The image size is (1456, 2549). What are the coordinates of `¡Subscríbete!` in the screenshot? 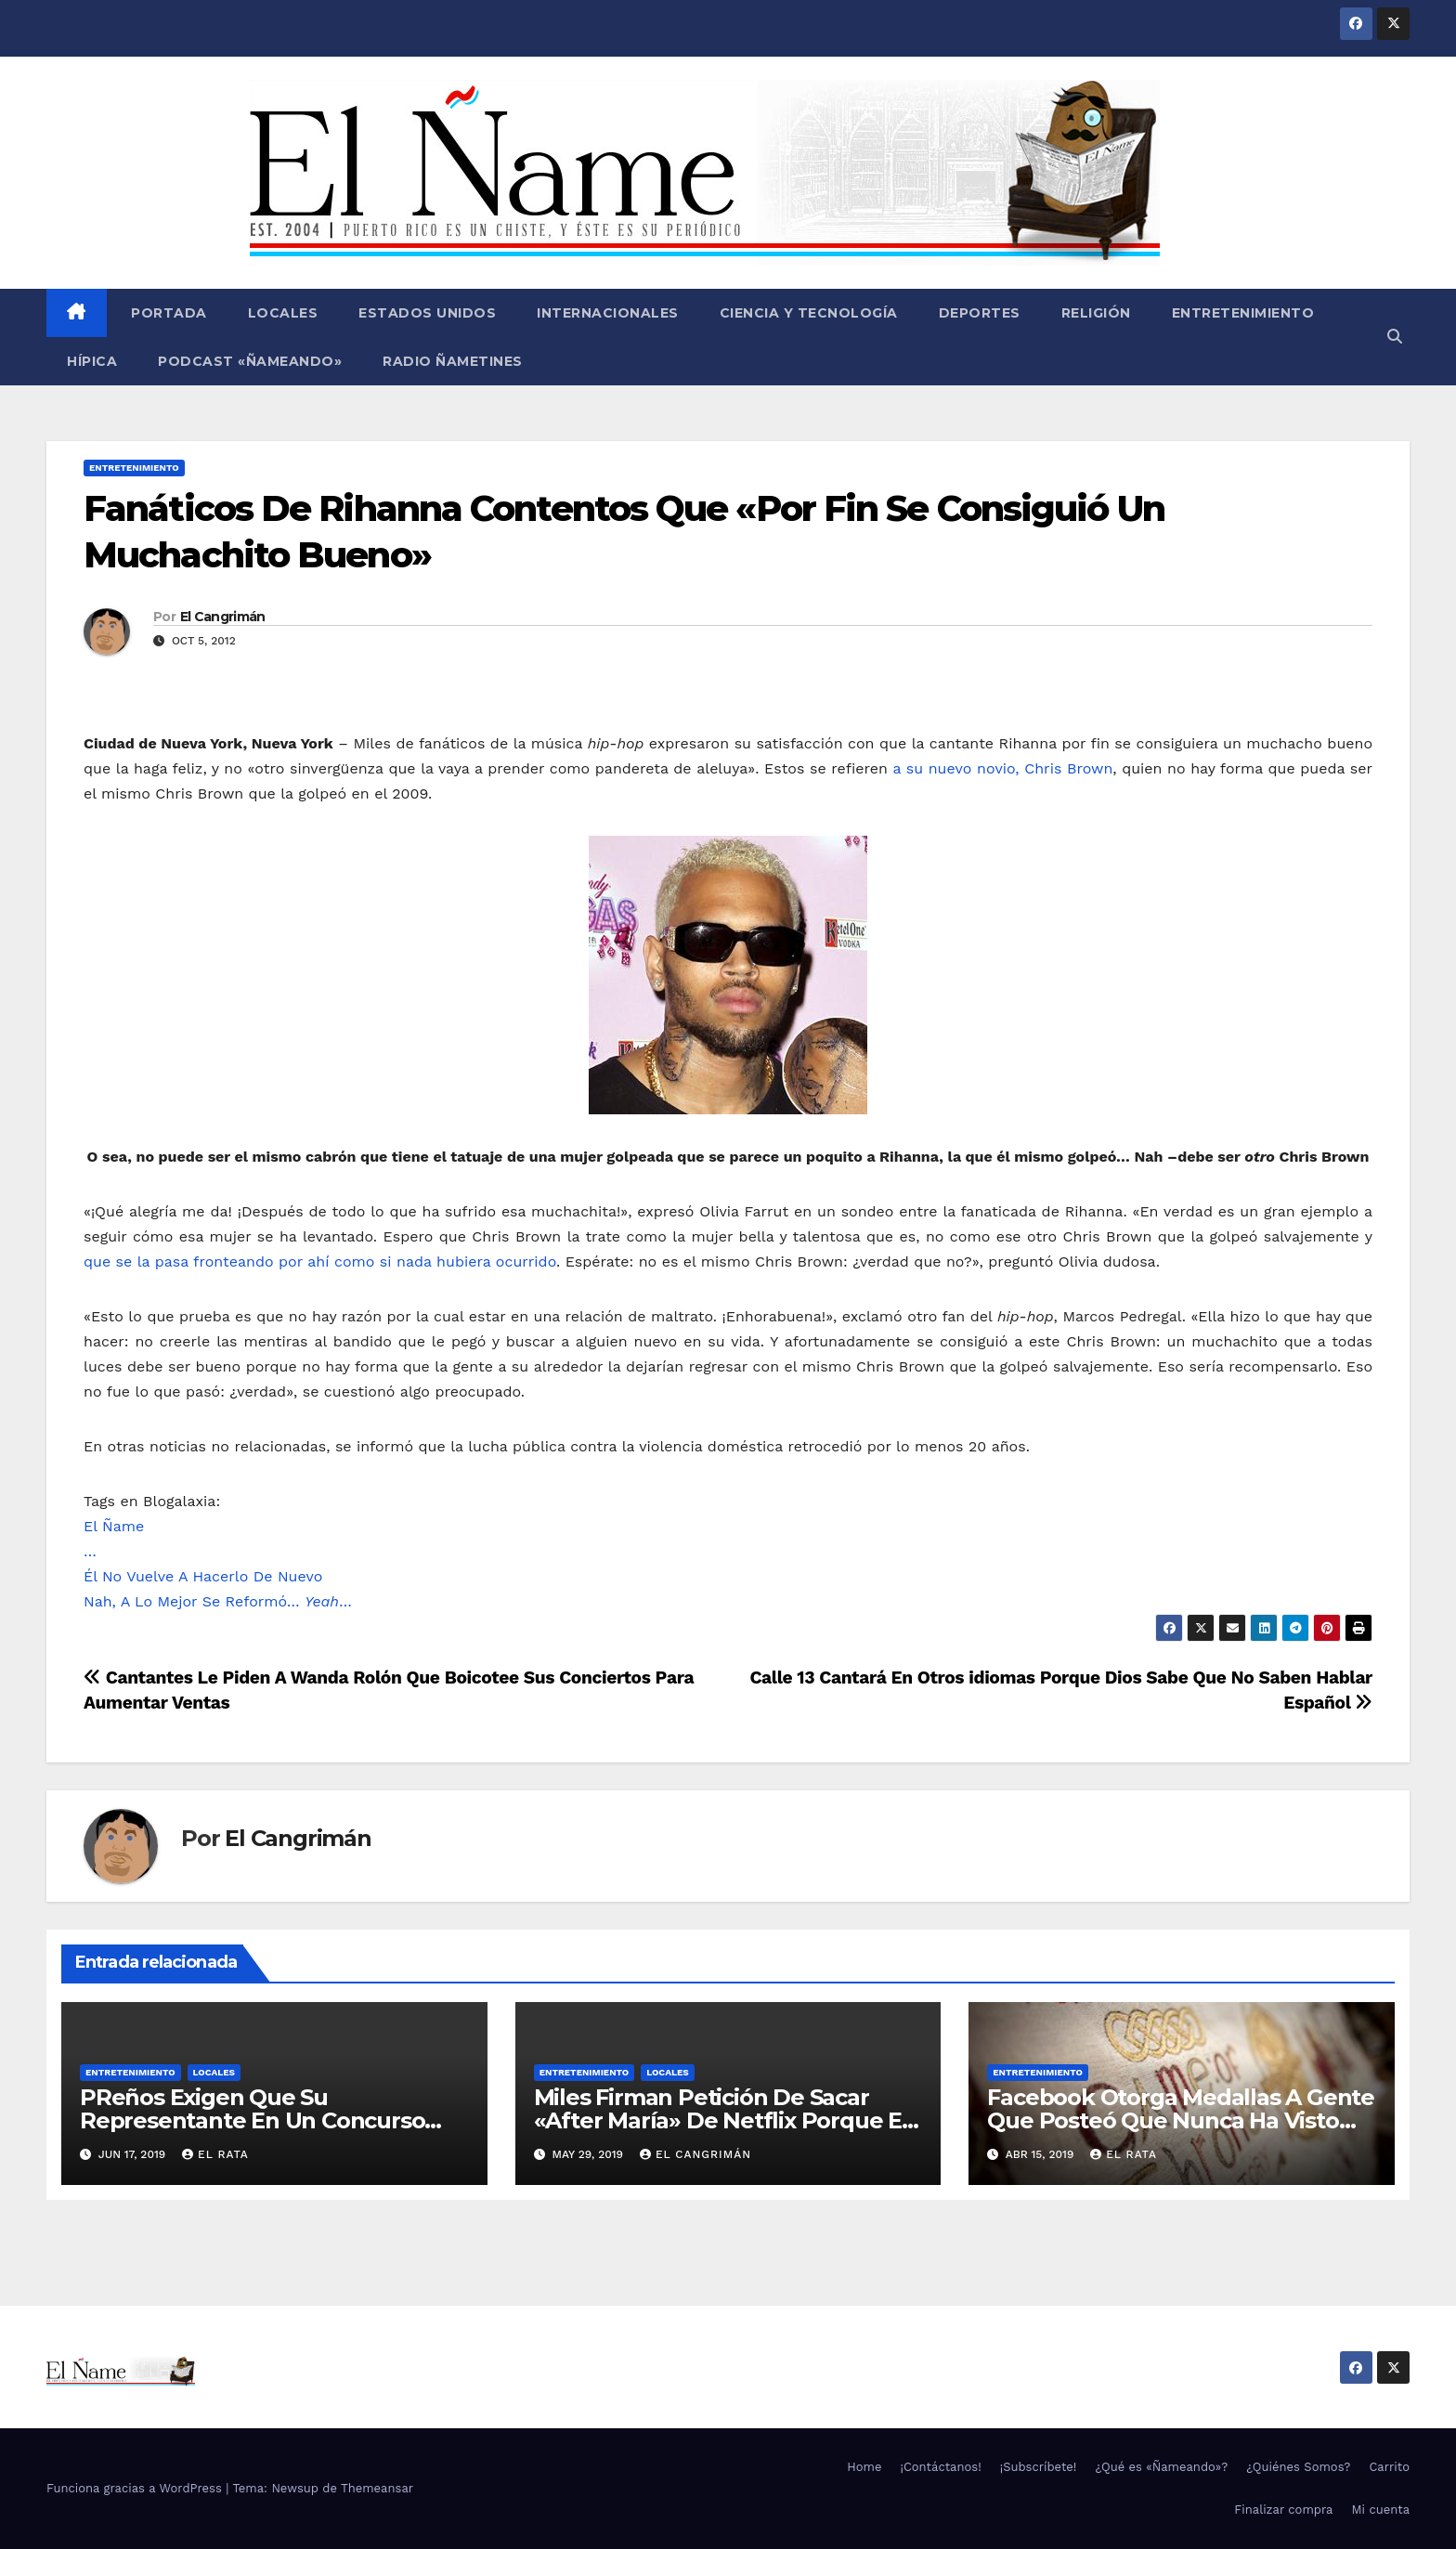 It's located at (1038, 2467).